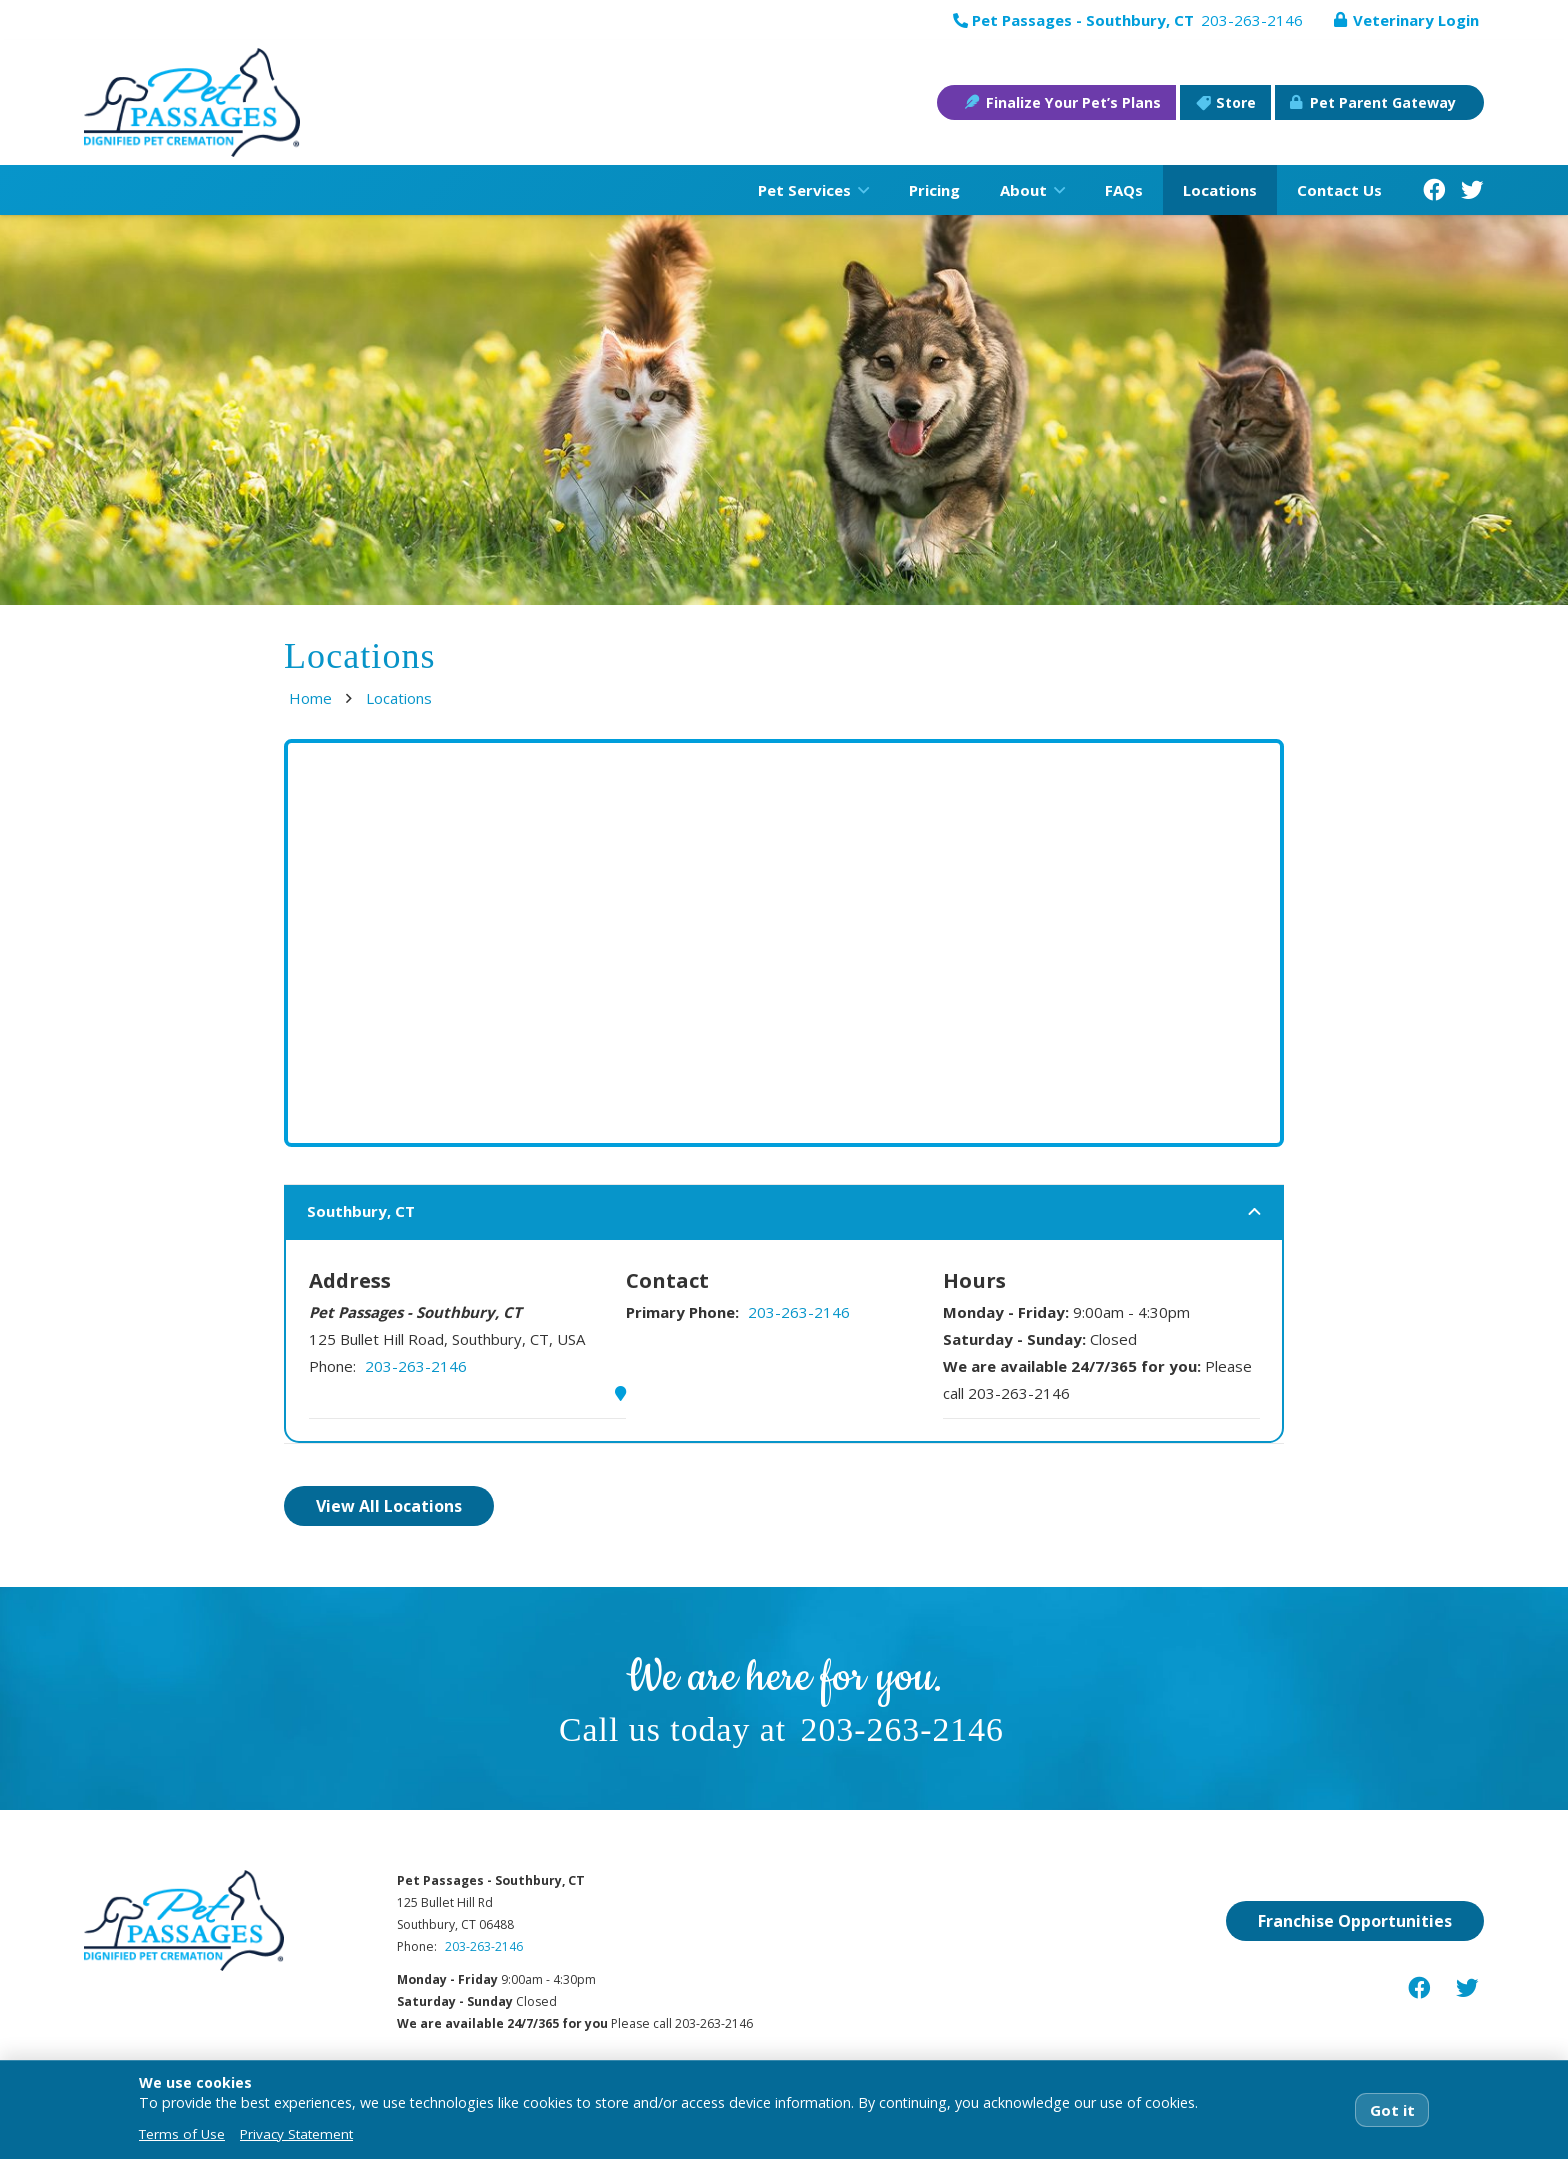  Describe the element at coordinates (416, 1366) in the screenshot. I see `203-263-2146` at that location.